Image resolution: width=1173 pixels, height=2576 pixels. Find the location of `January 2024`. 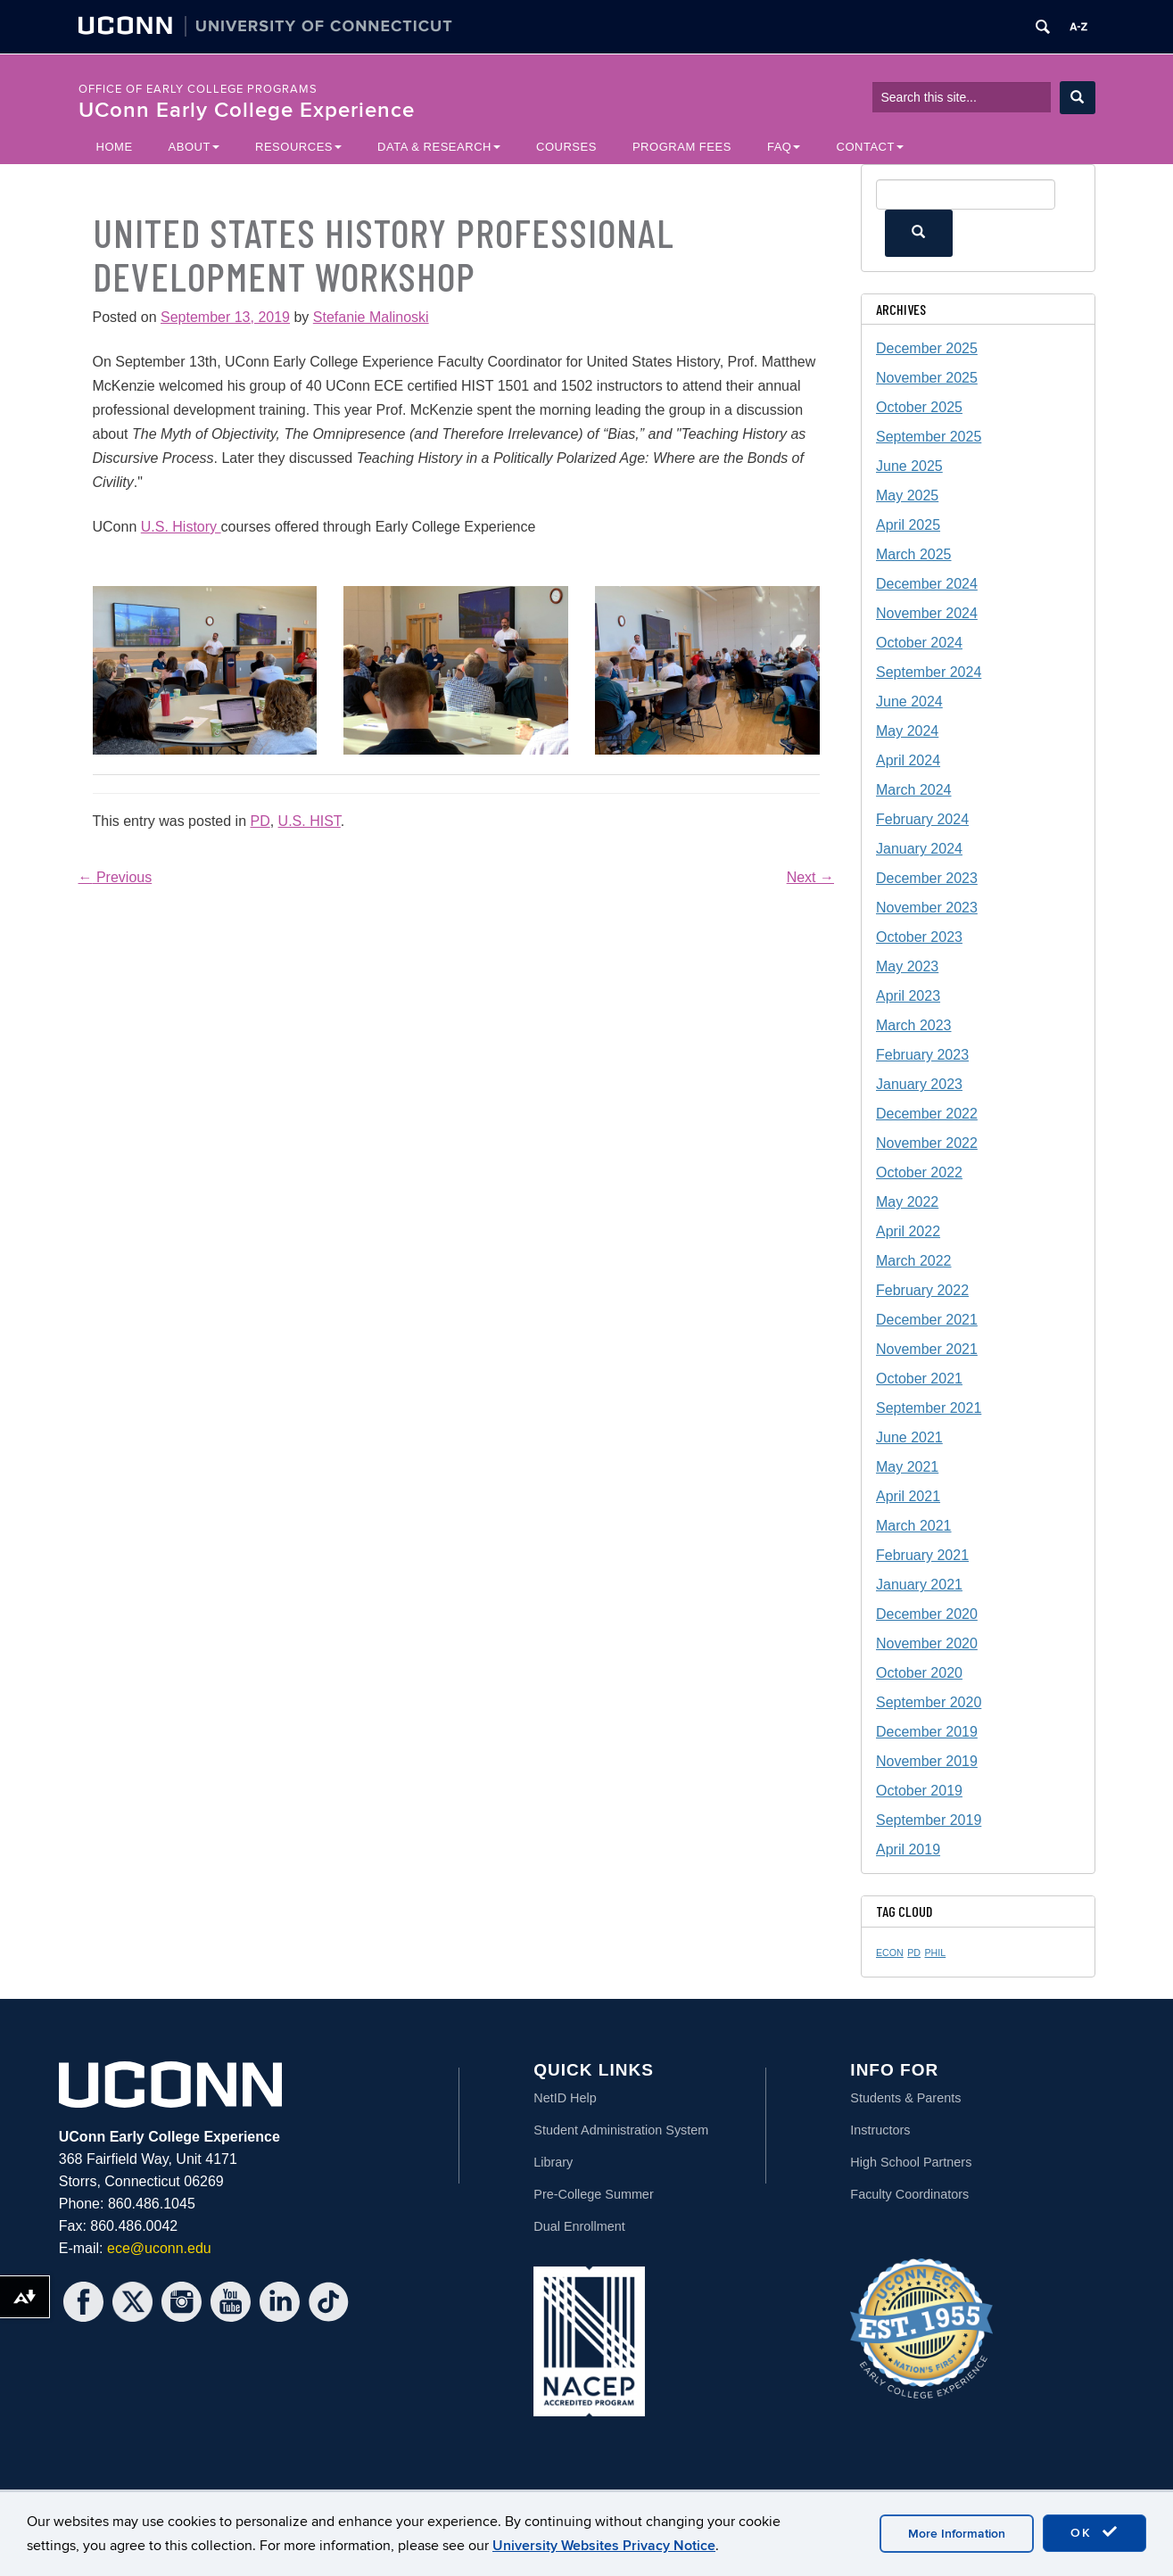

January 2024 is located at coordinates (919, 848).